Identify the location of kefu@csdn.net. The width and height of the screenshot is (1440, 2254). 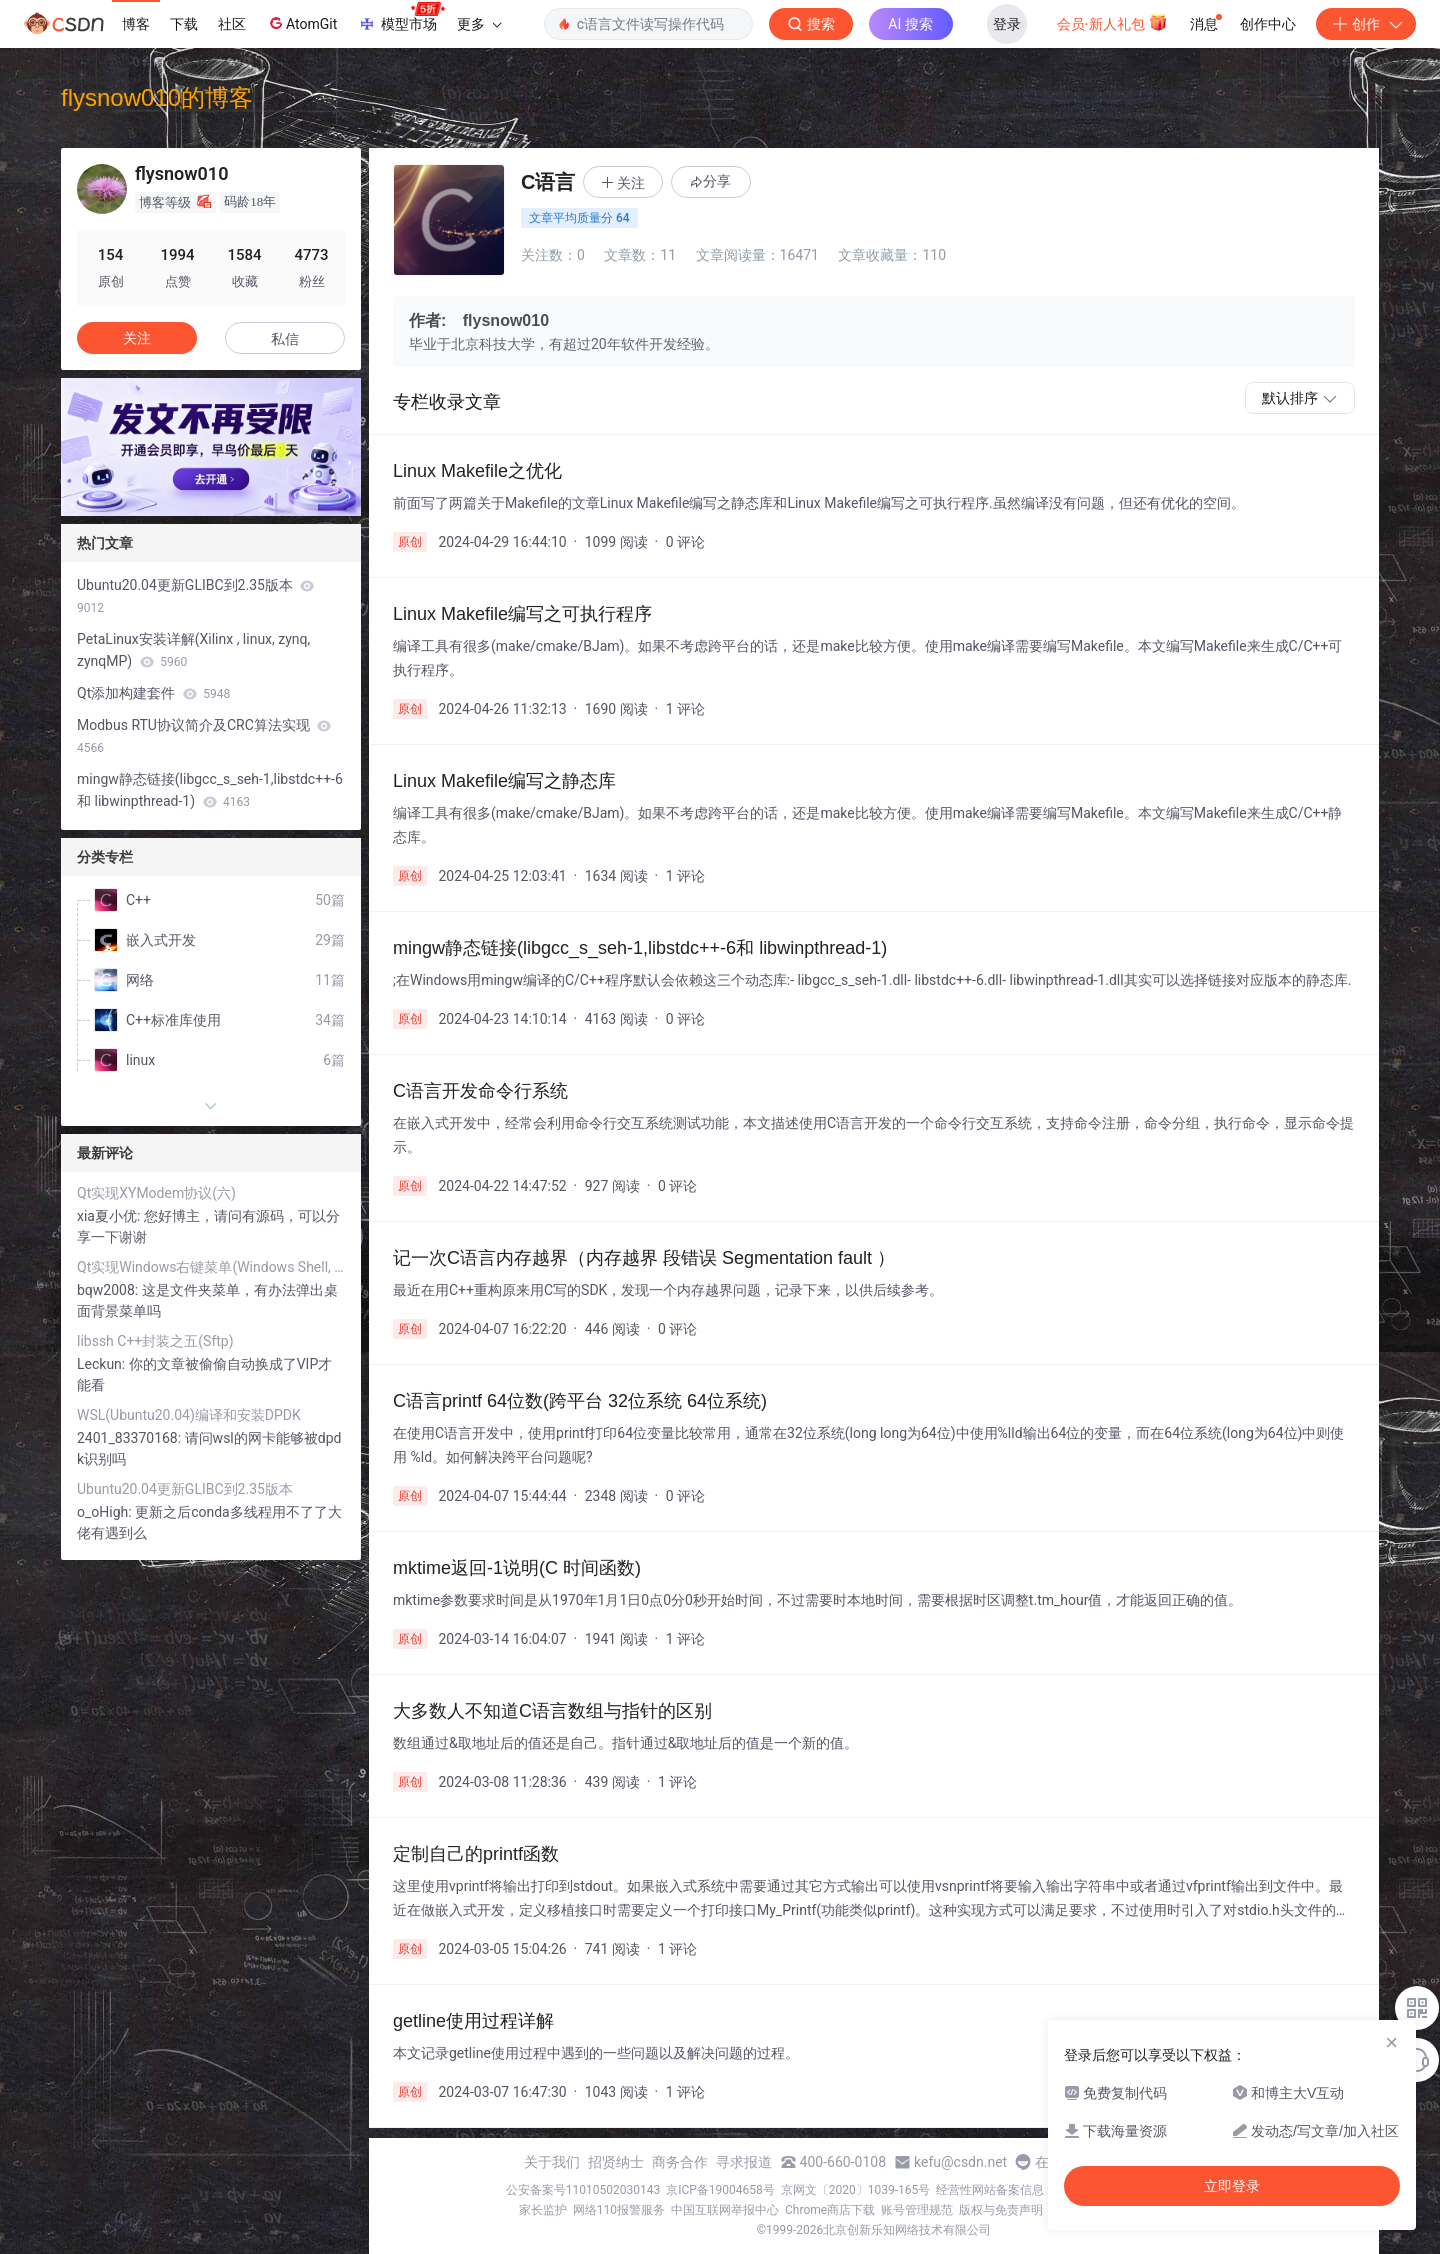
(960, 2162).